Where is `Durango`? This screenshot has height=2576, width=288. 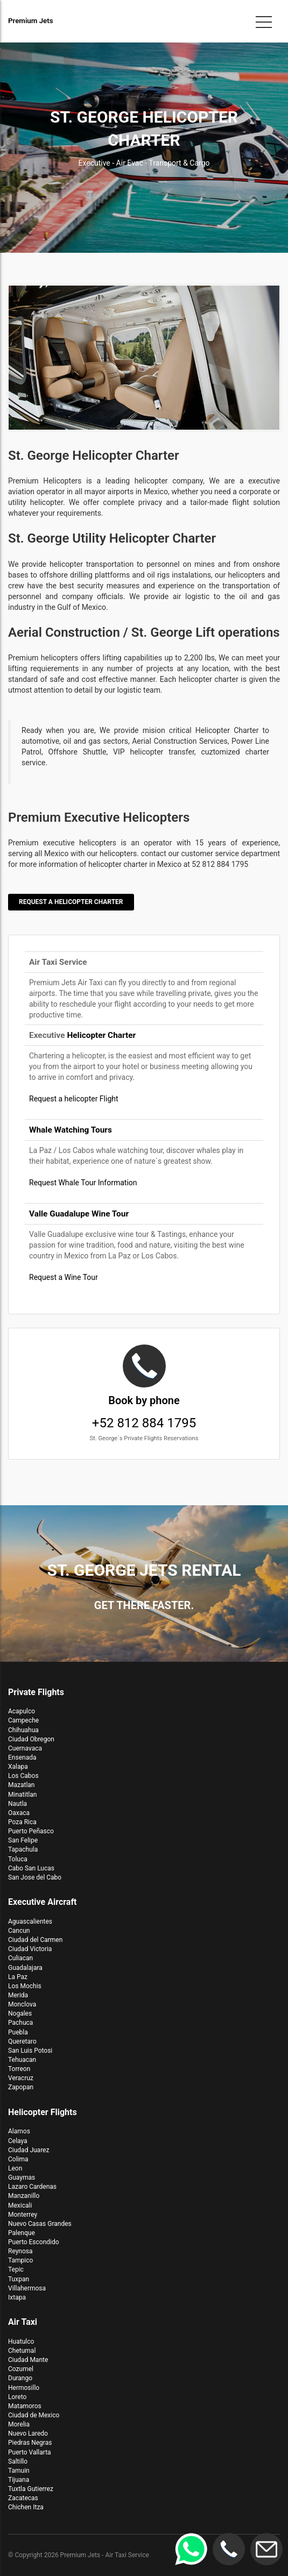
Durango is located at coordinates (20, 2378).